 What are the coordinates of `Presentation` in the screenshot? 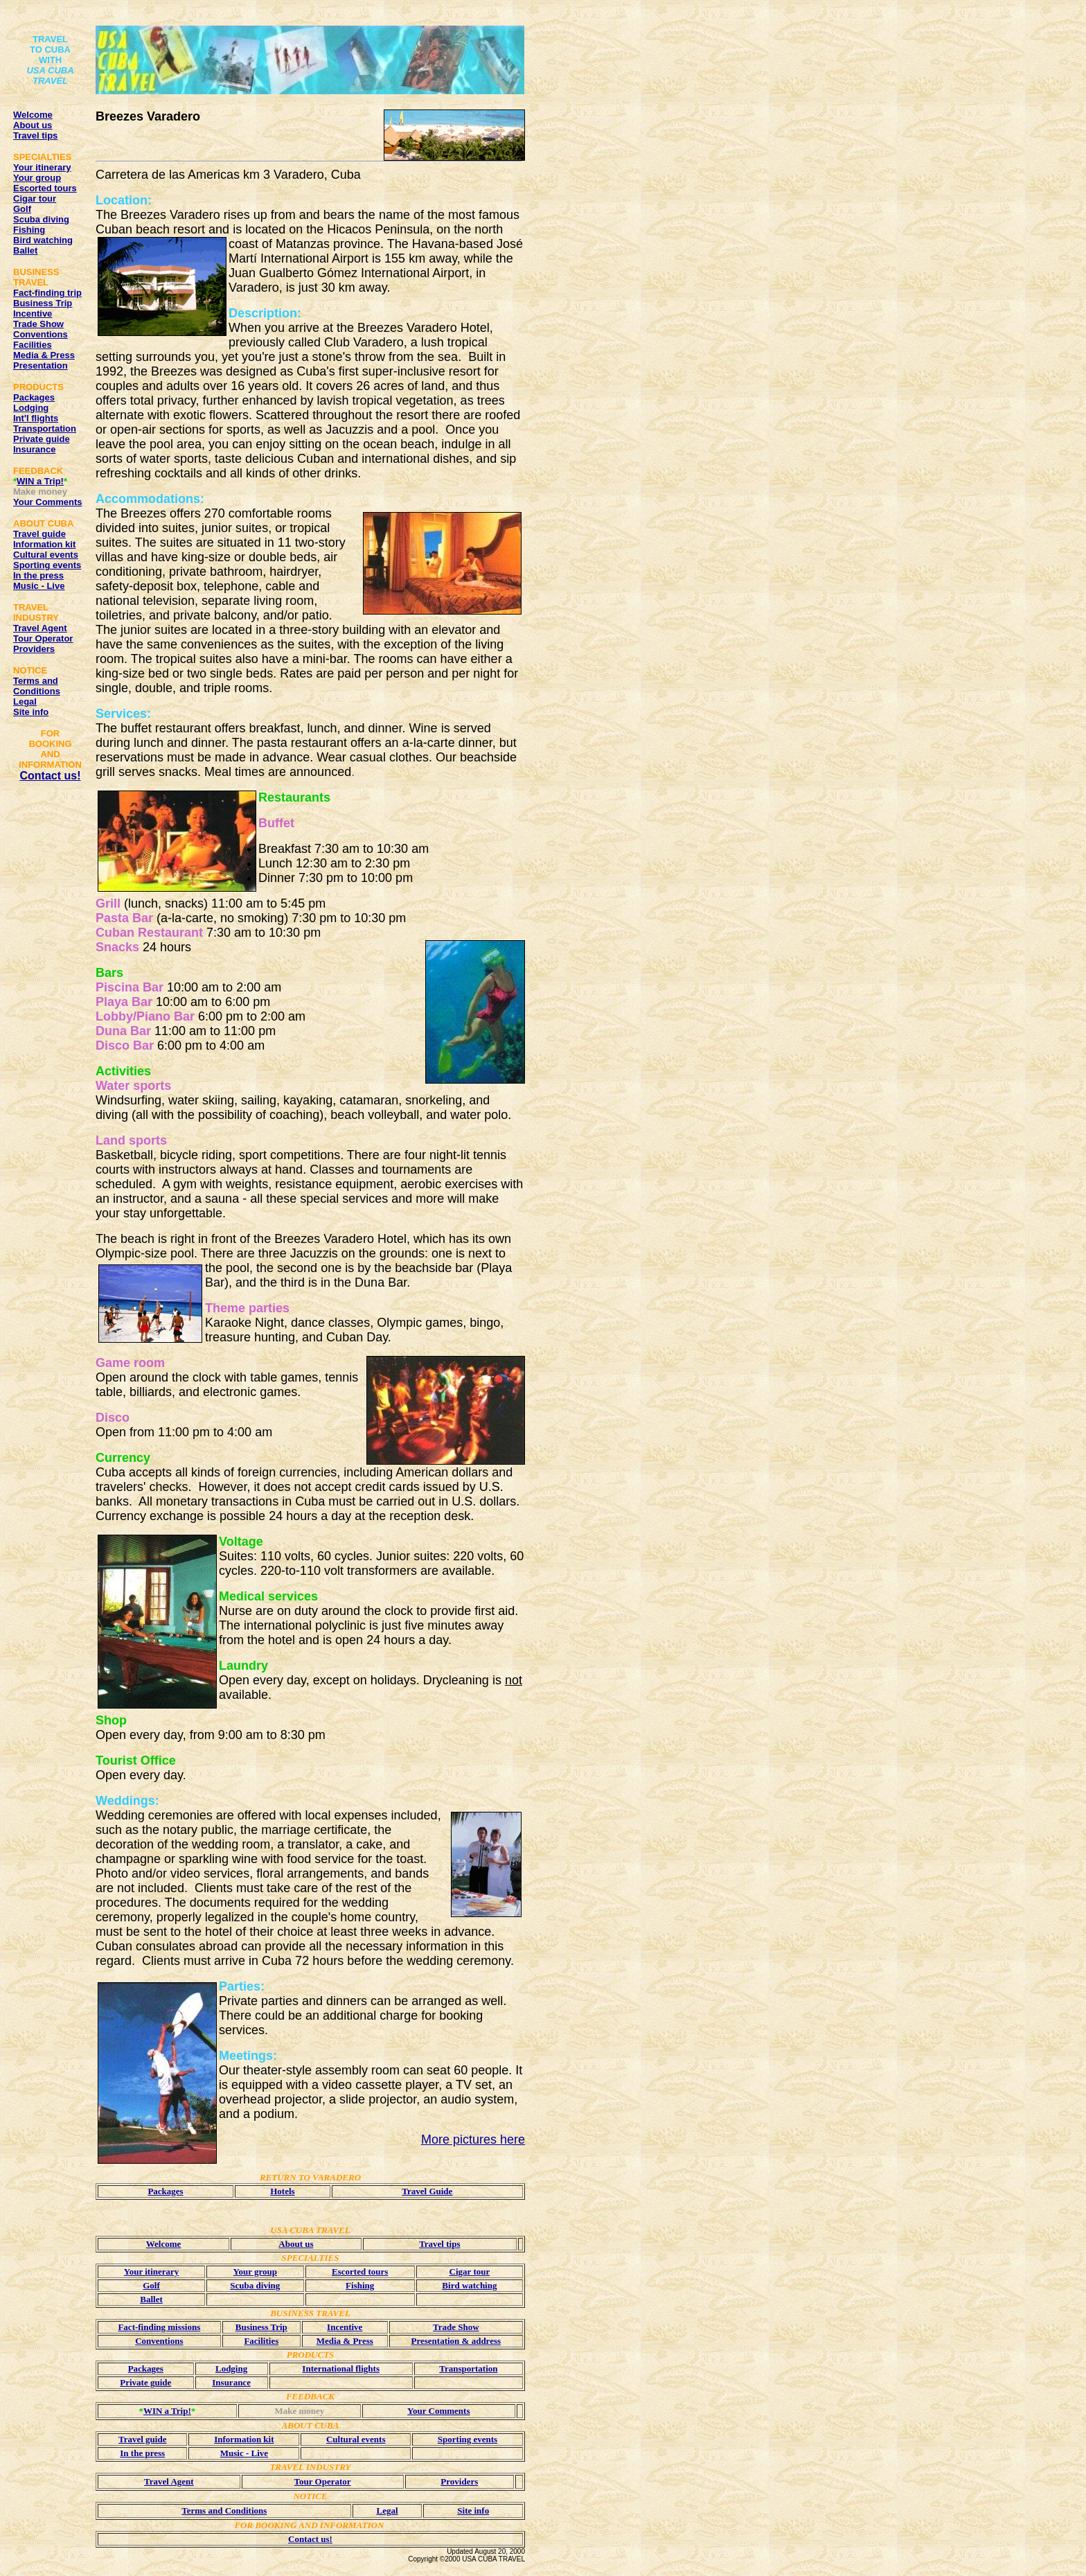 It's located at (40, 365).